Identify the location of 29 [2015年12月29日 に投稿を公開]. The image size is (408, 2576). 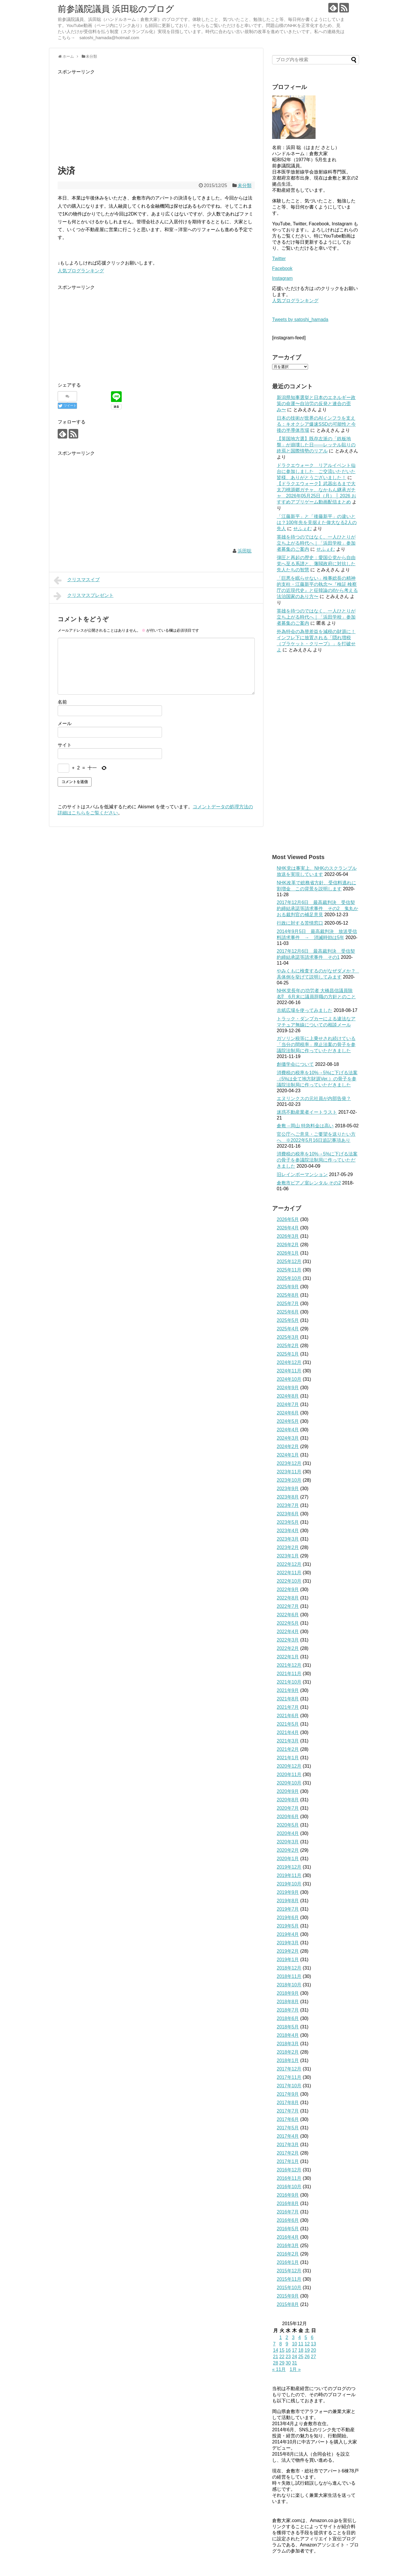
(282, 2363).